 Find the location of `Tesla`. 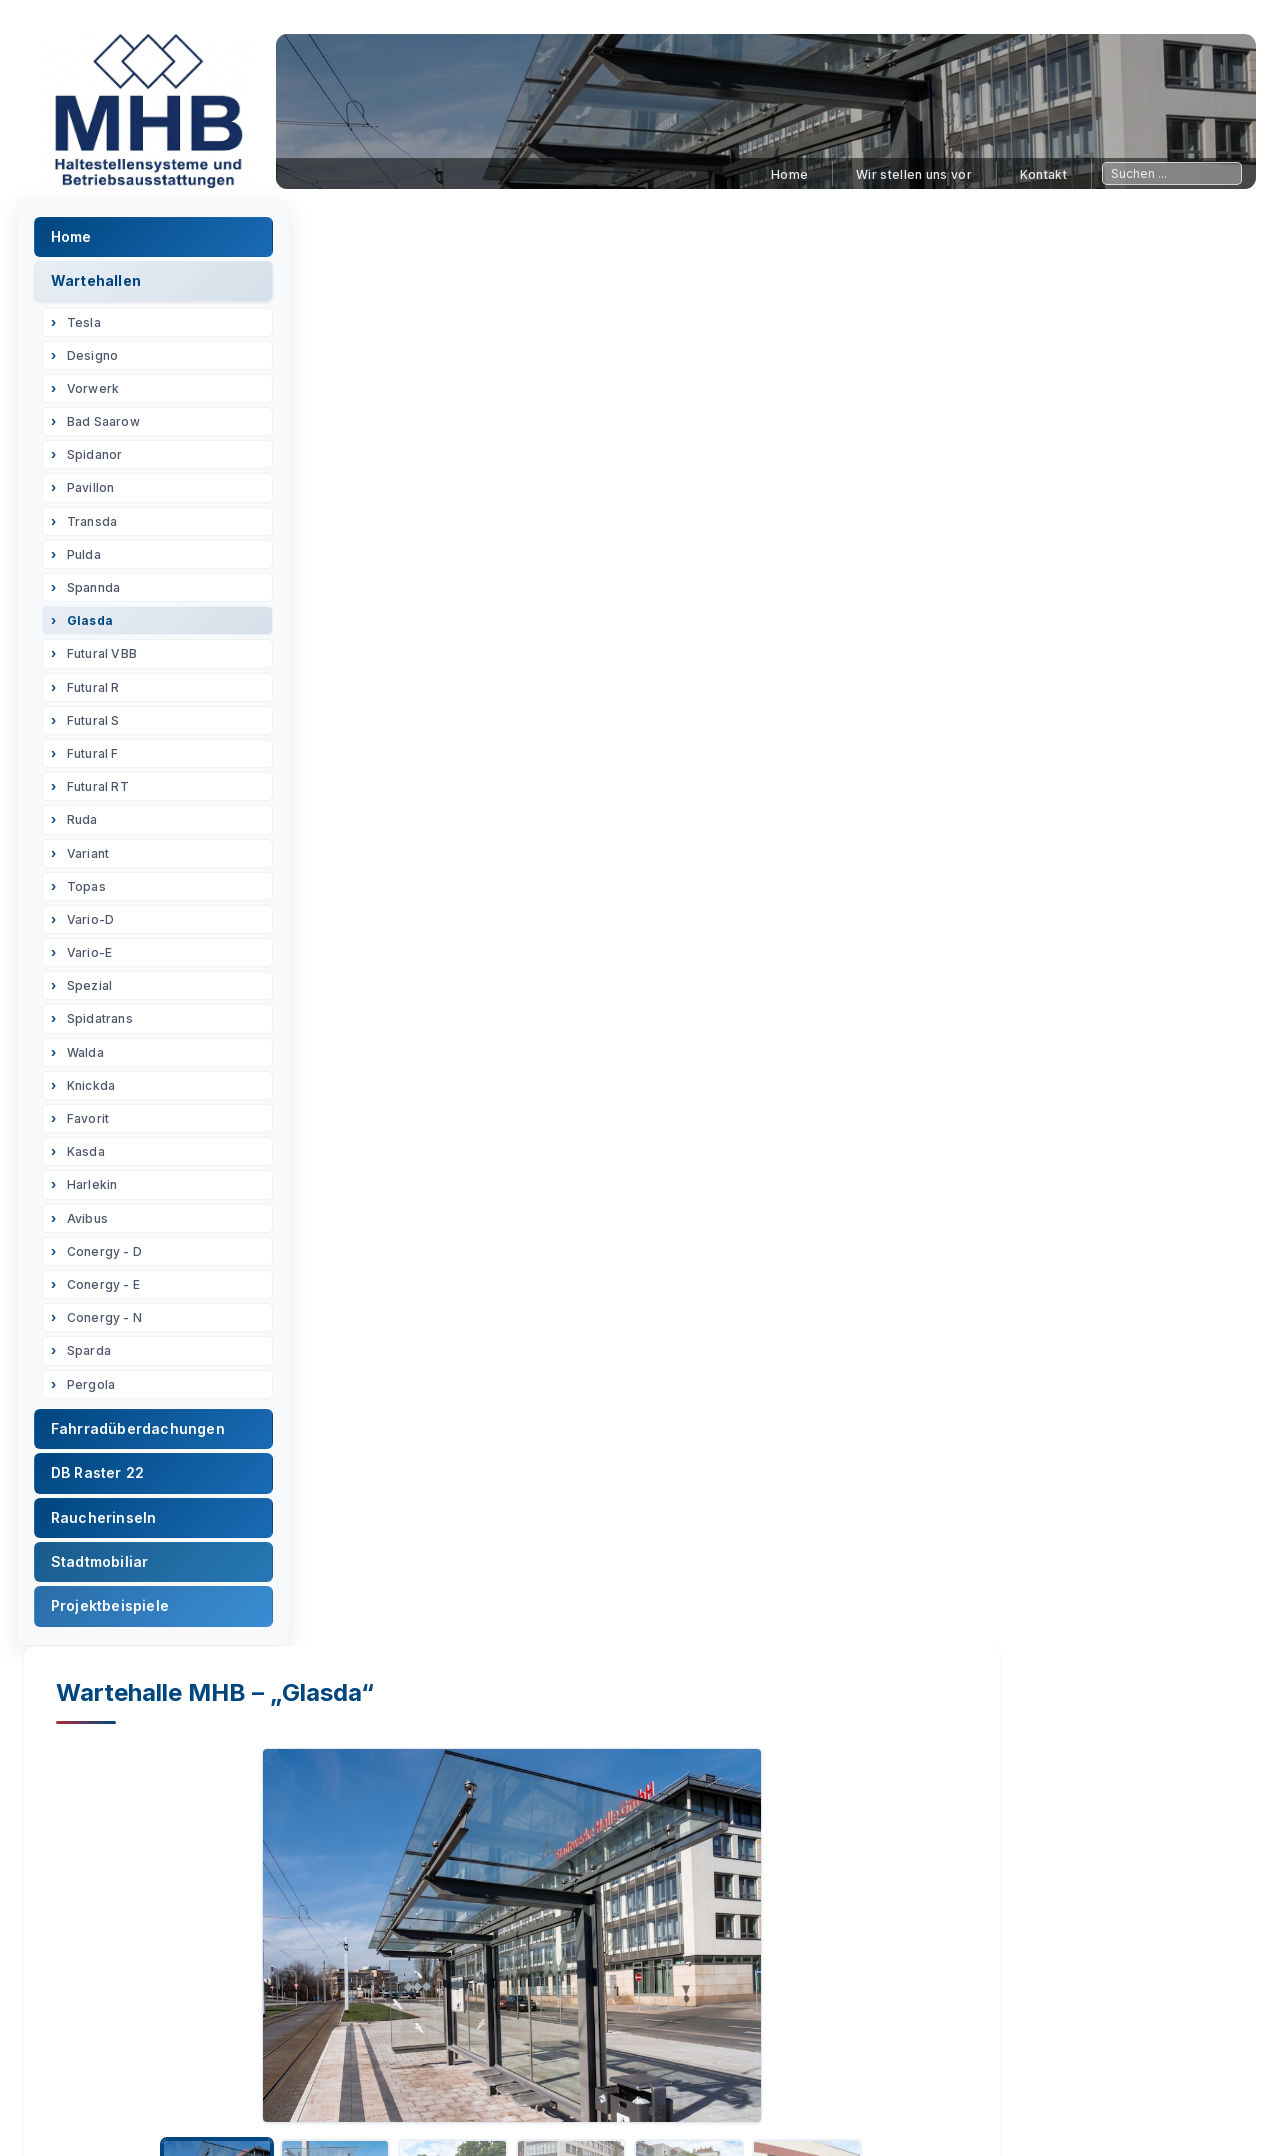

Tesla is located at coordinates (90, 328).